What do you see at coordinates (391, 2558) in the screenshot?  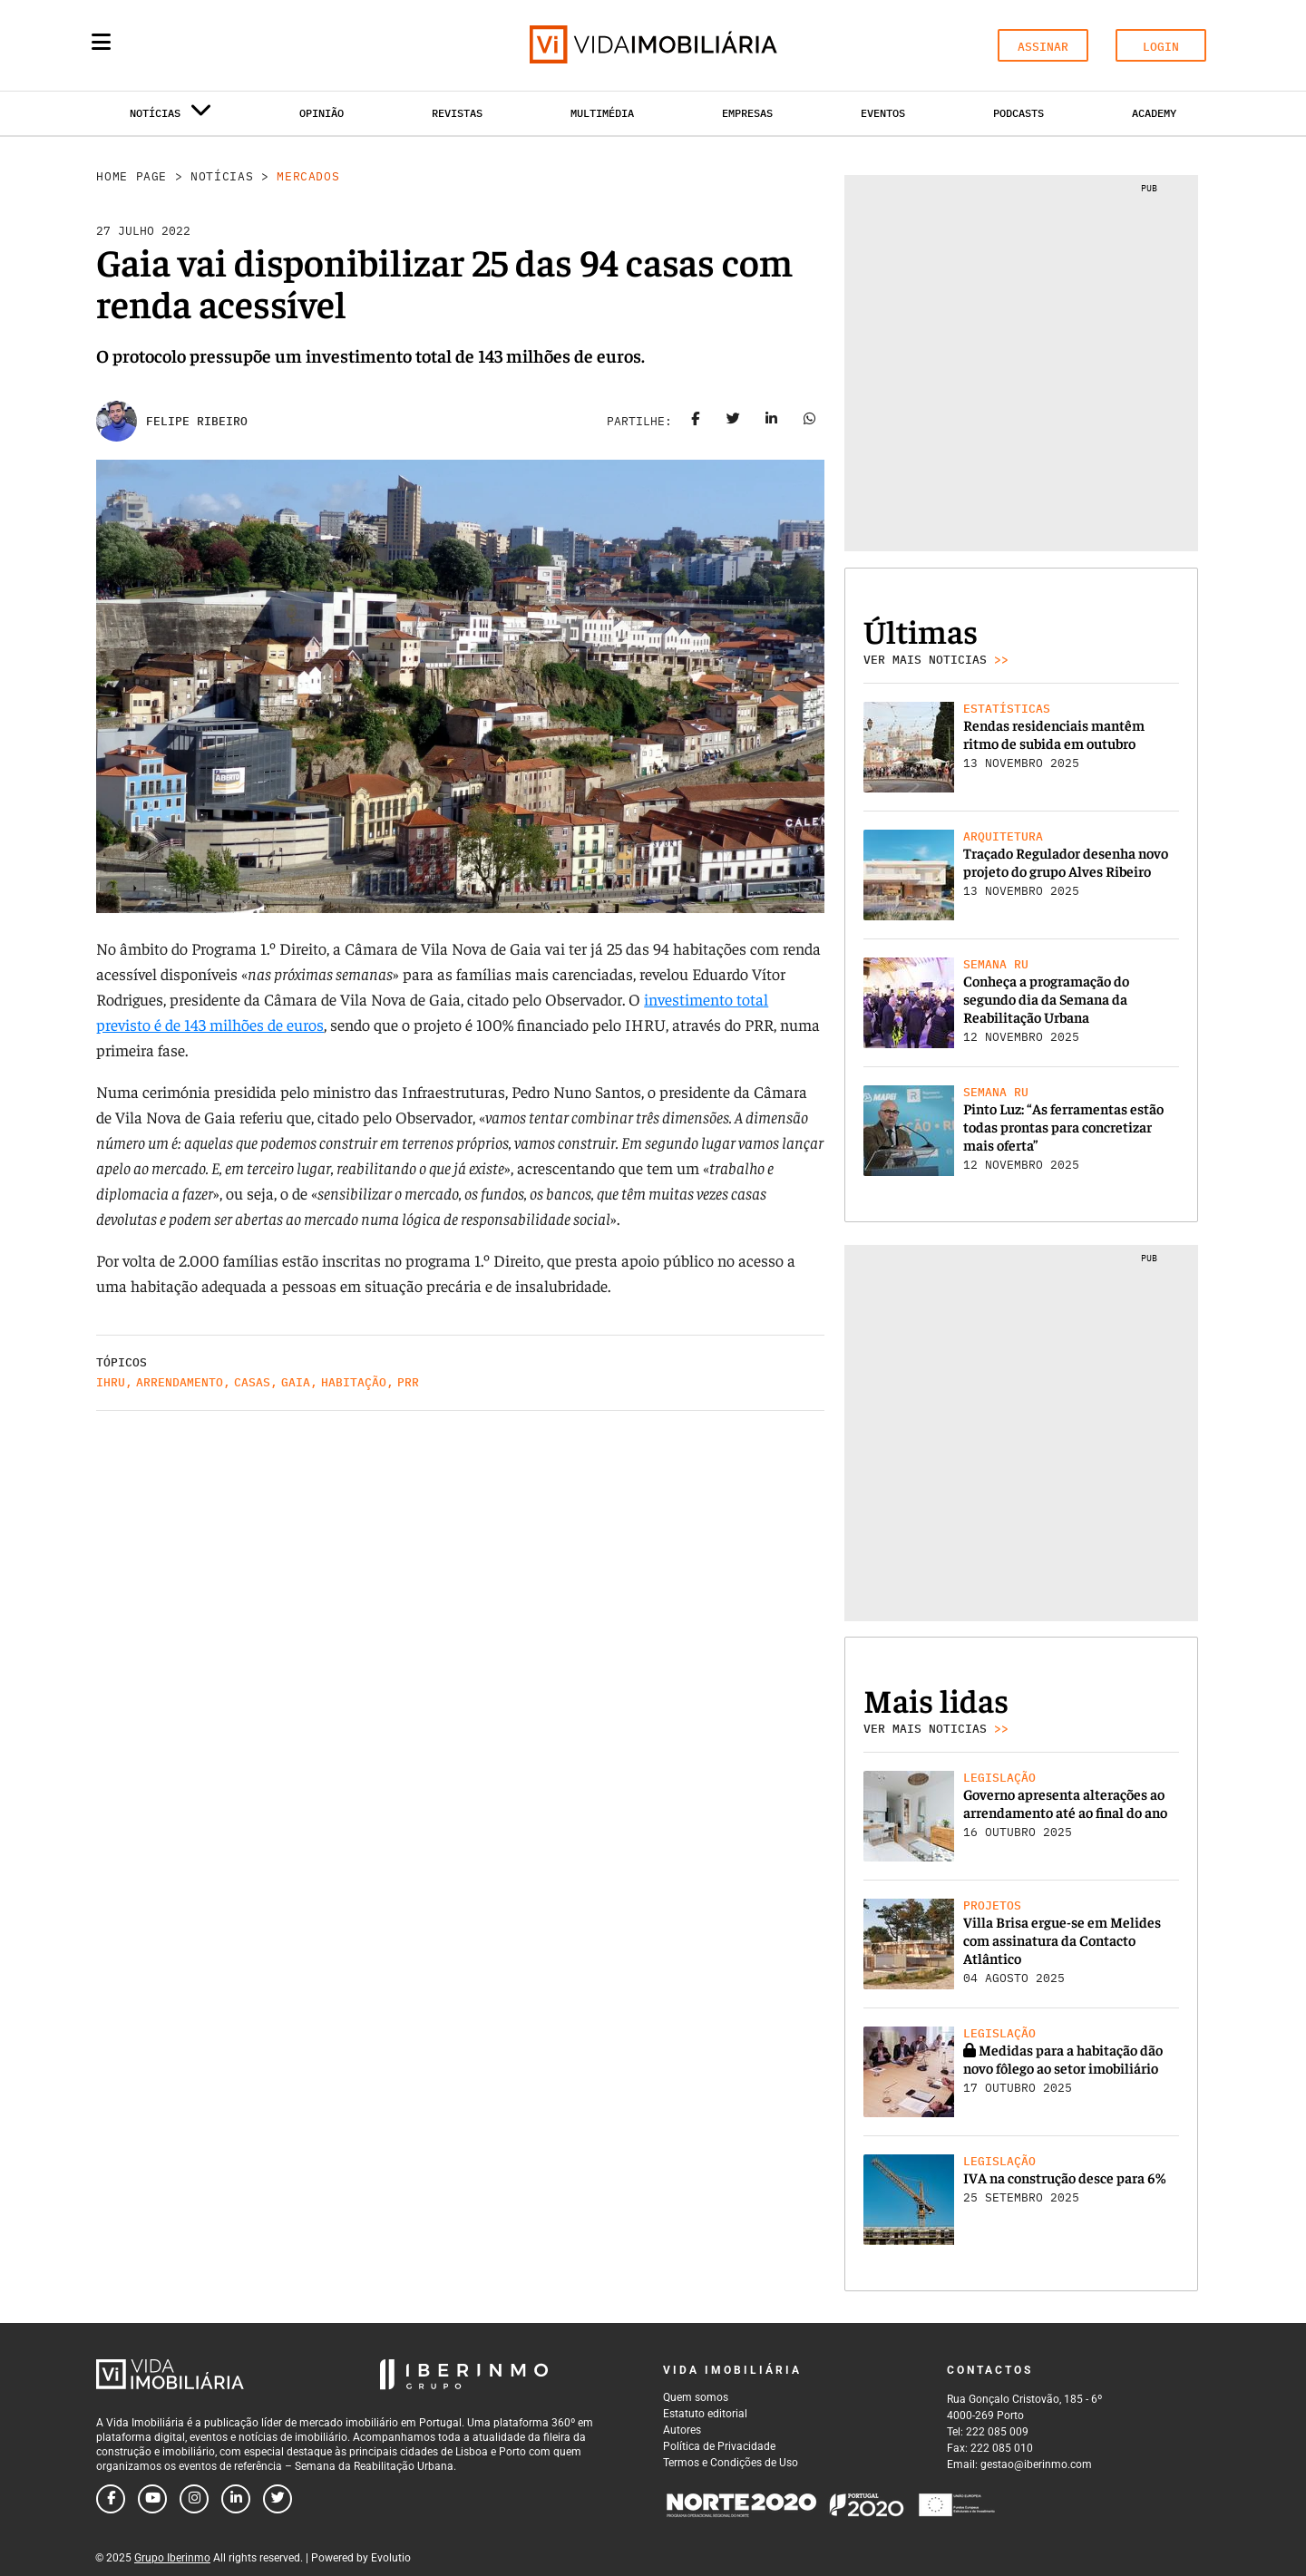 I see `Evolutio` at bounding box center [391, 2558].